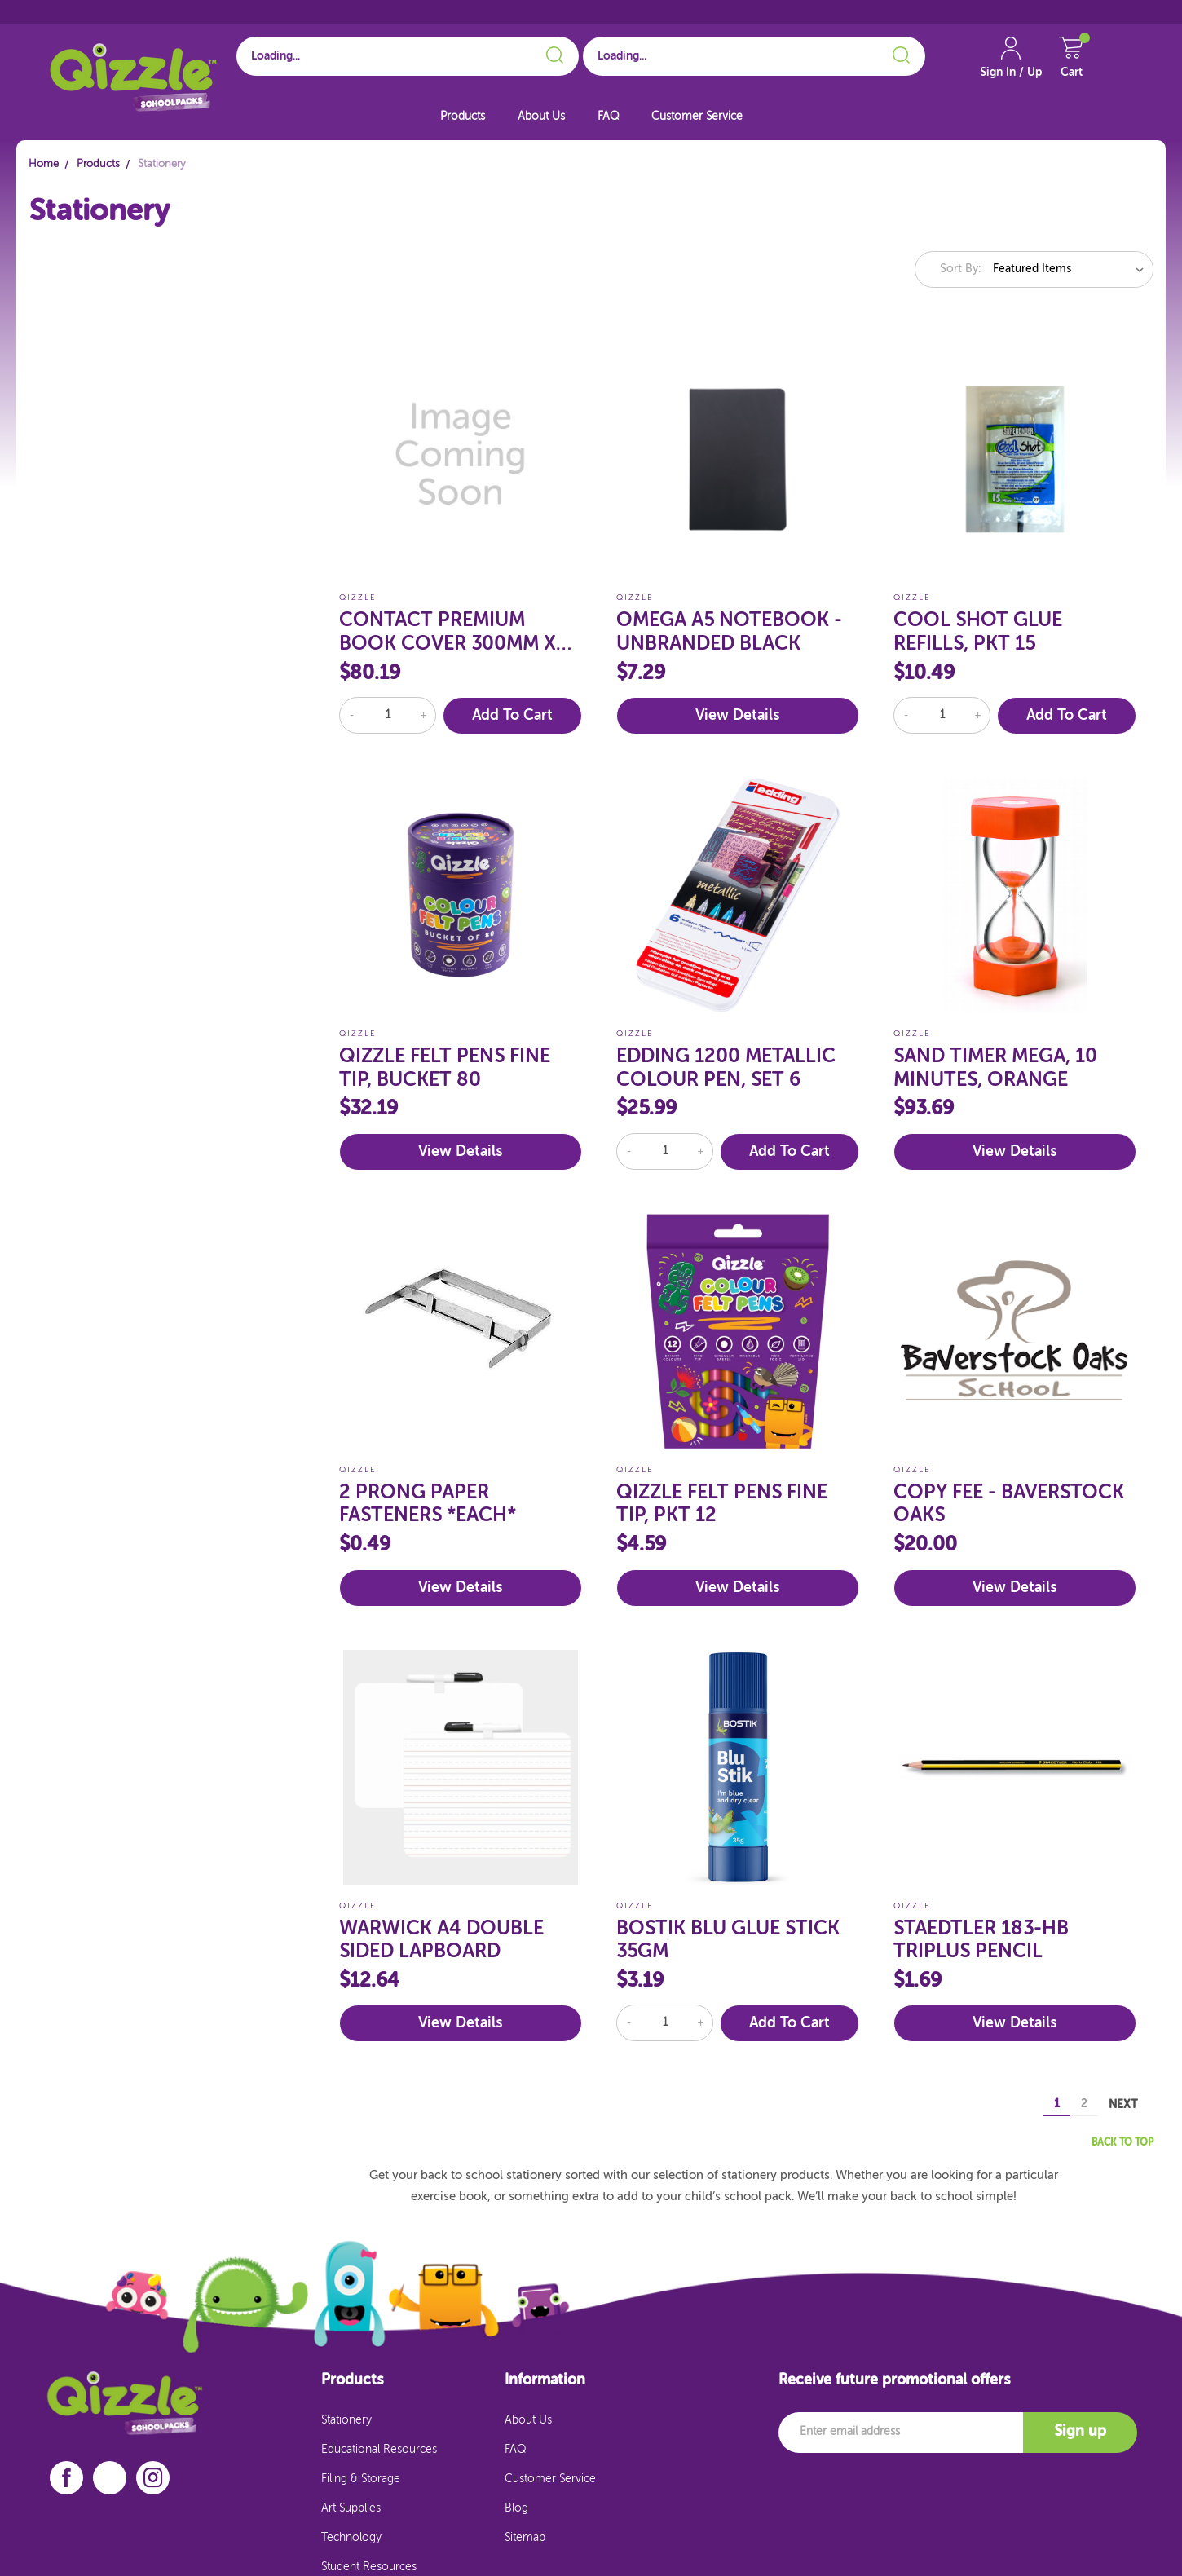 This screenshot has width=1182, height=2576. Describe the element at coordinates (1008, 1504) in the screenshot. I see `COPY FEE - BAVERSTOCK OAKS` at that location.